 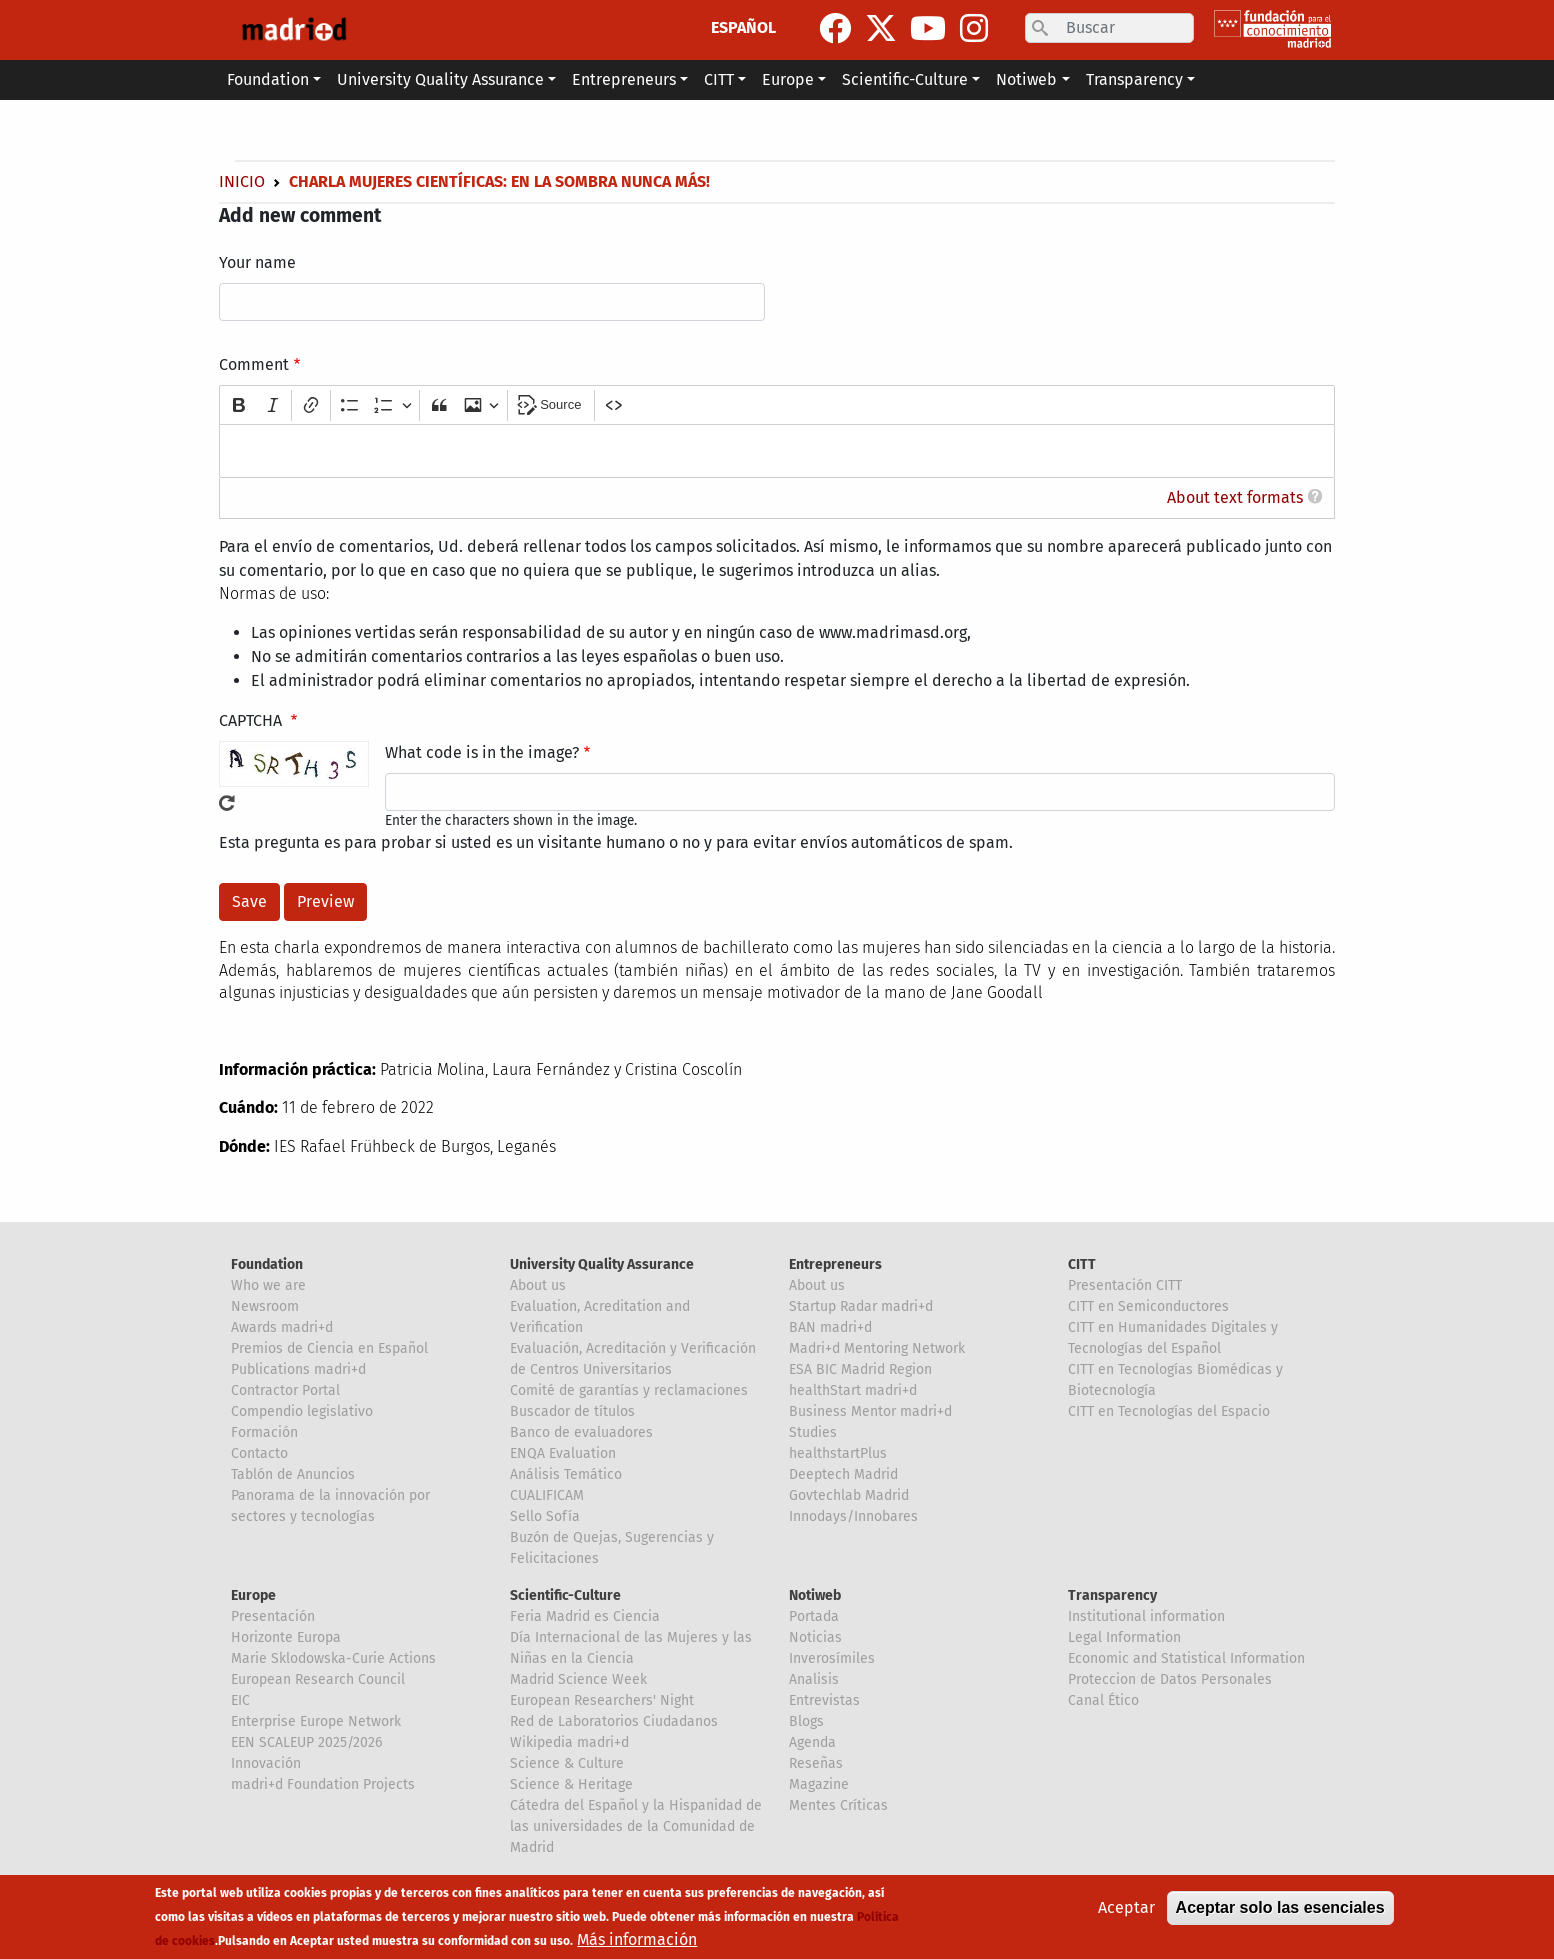 I want to click on Get new captcha!, so click(x=227, y=803).